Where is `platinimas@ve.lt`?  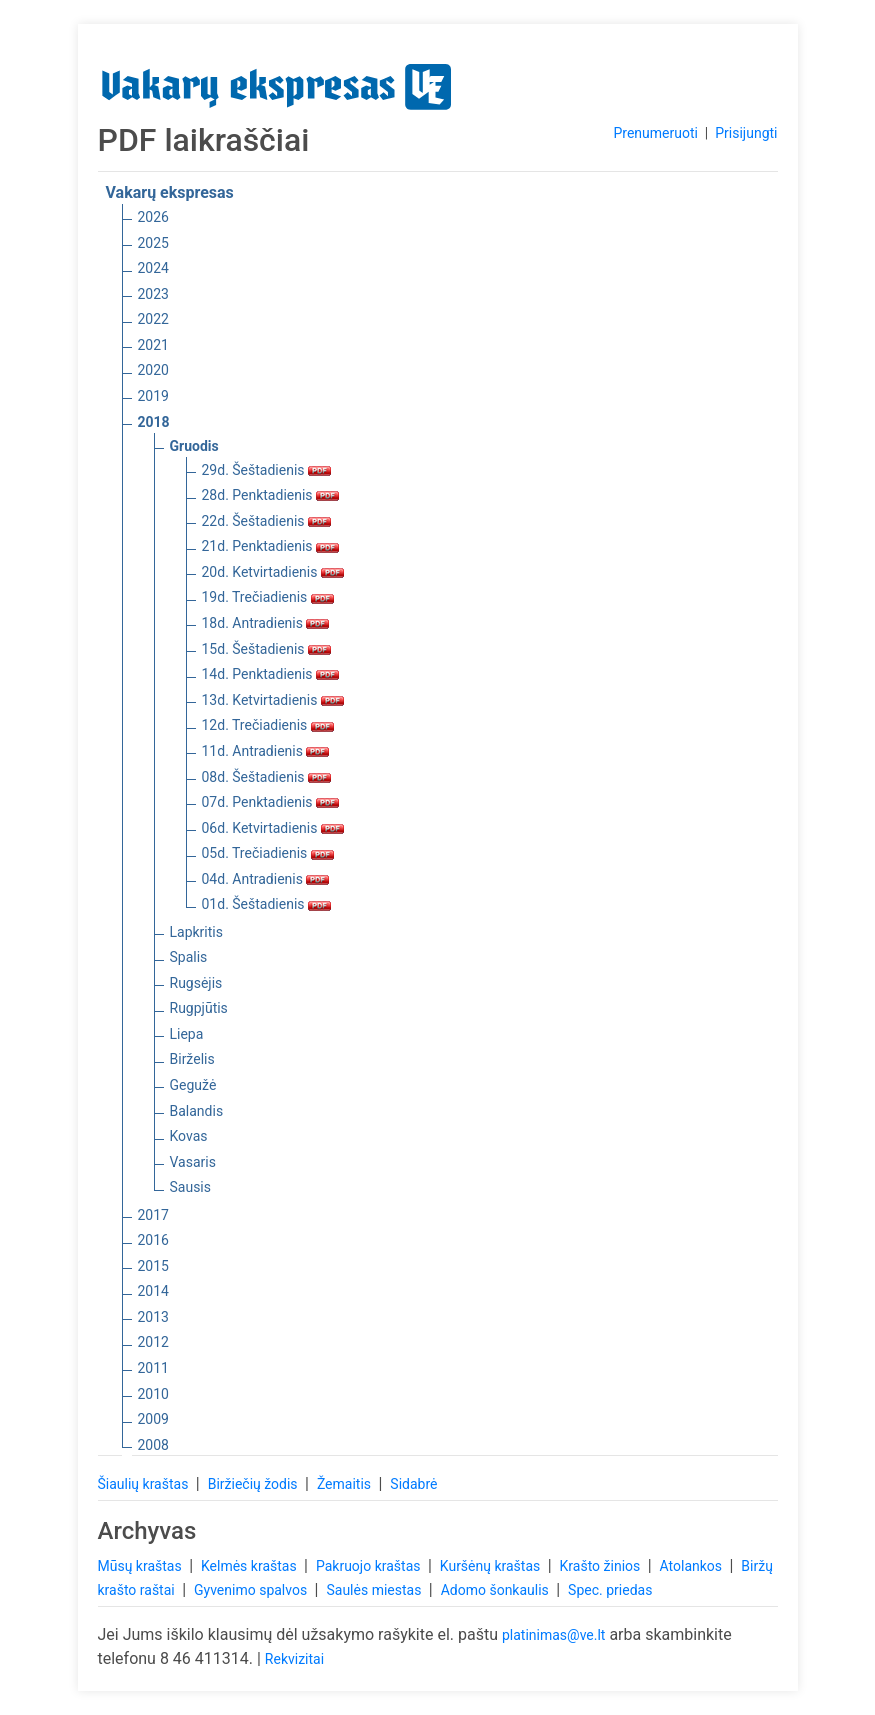
platinimas@ve.lt is located at coordinates (553, 1635).